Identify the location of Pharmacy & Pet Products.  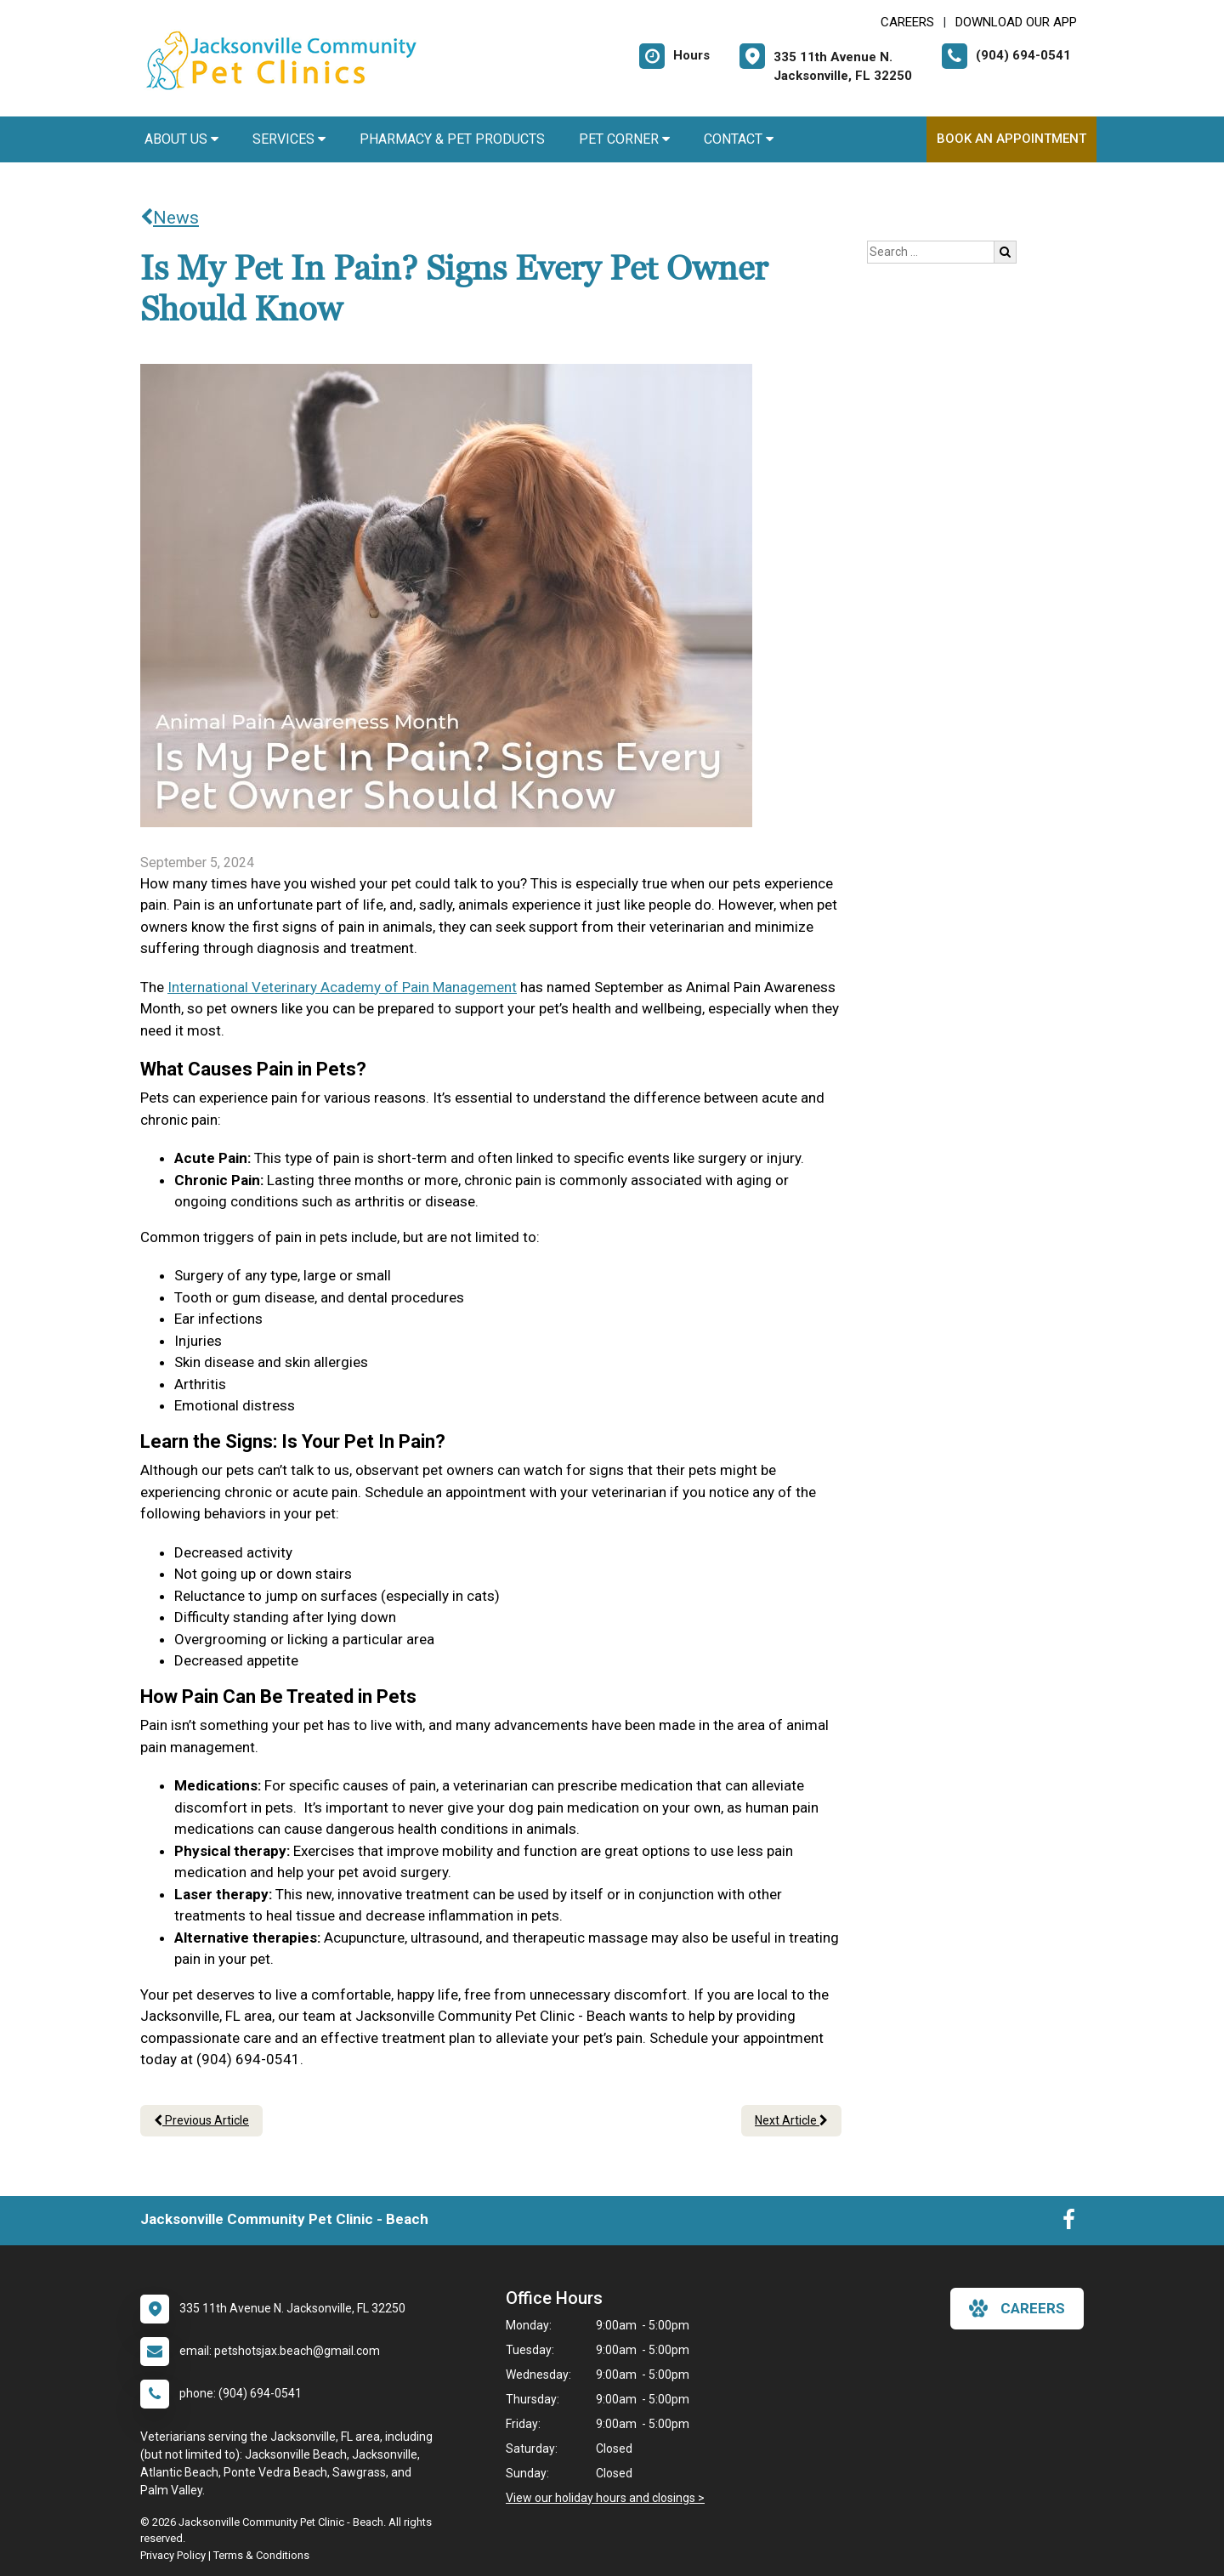
(452, 139).